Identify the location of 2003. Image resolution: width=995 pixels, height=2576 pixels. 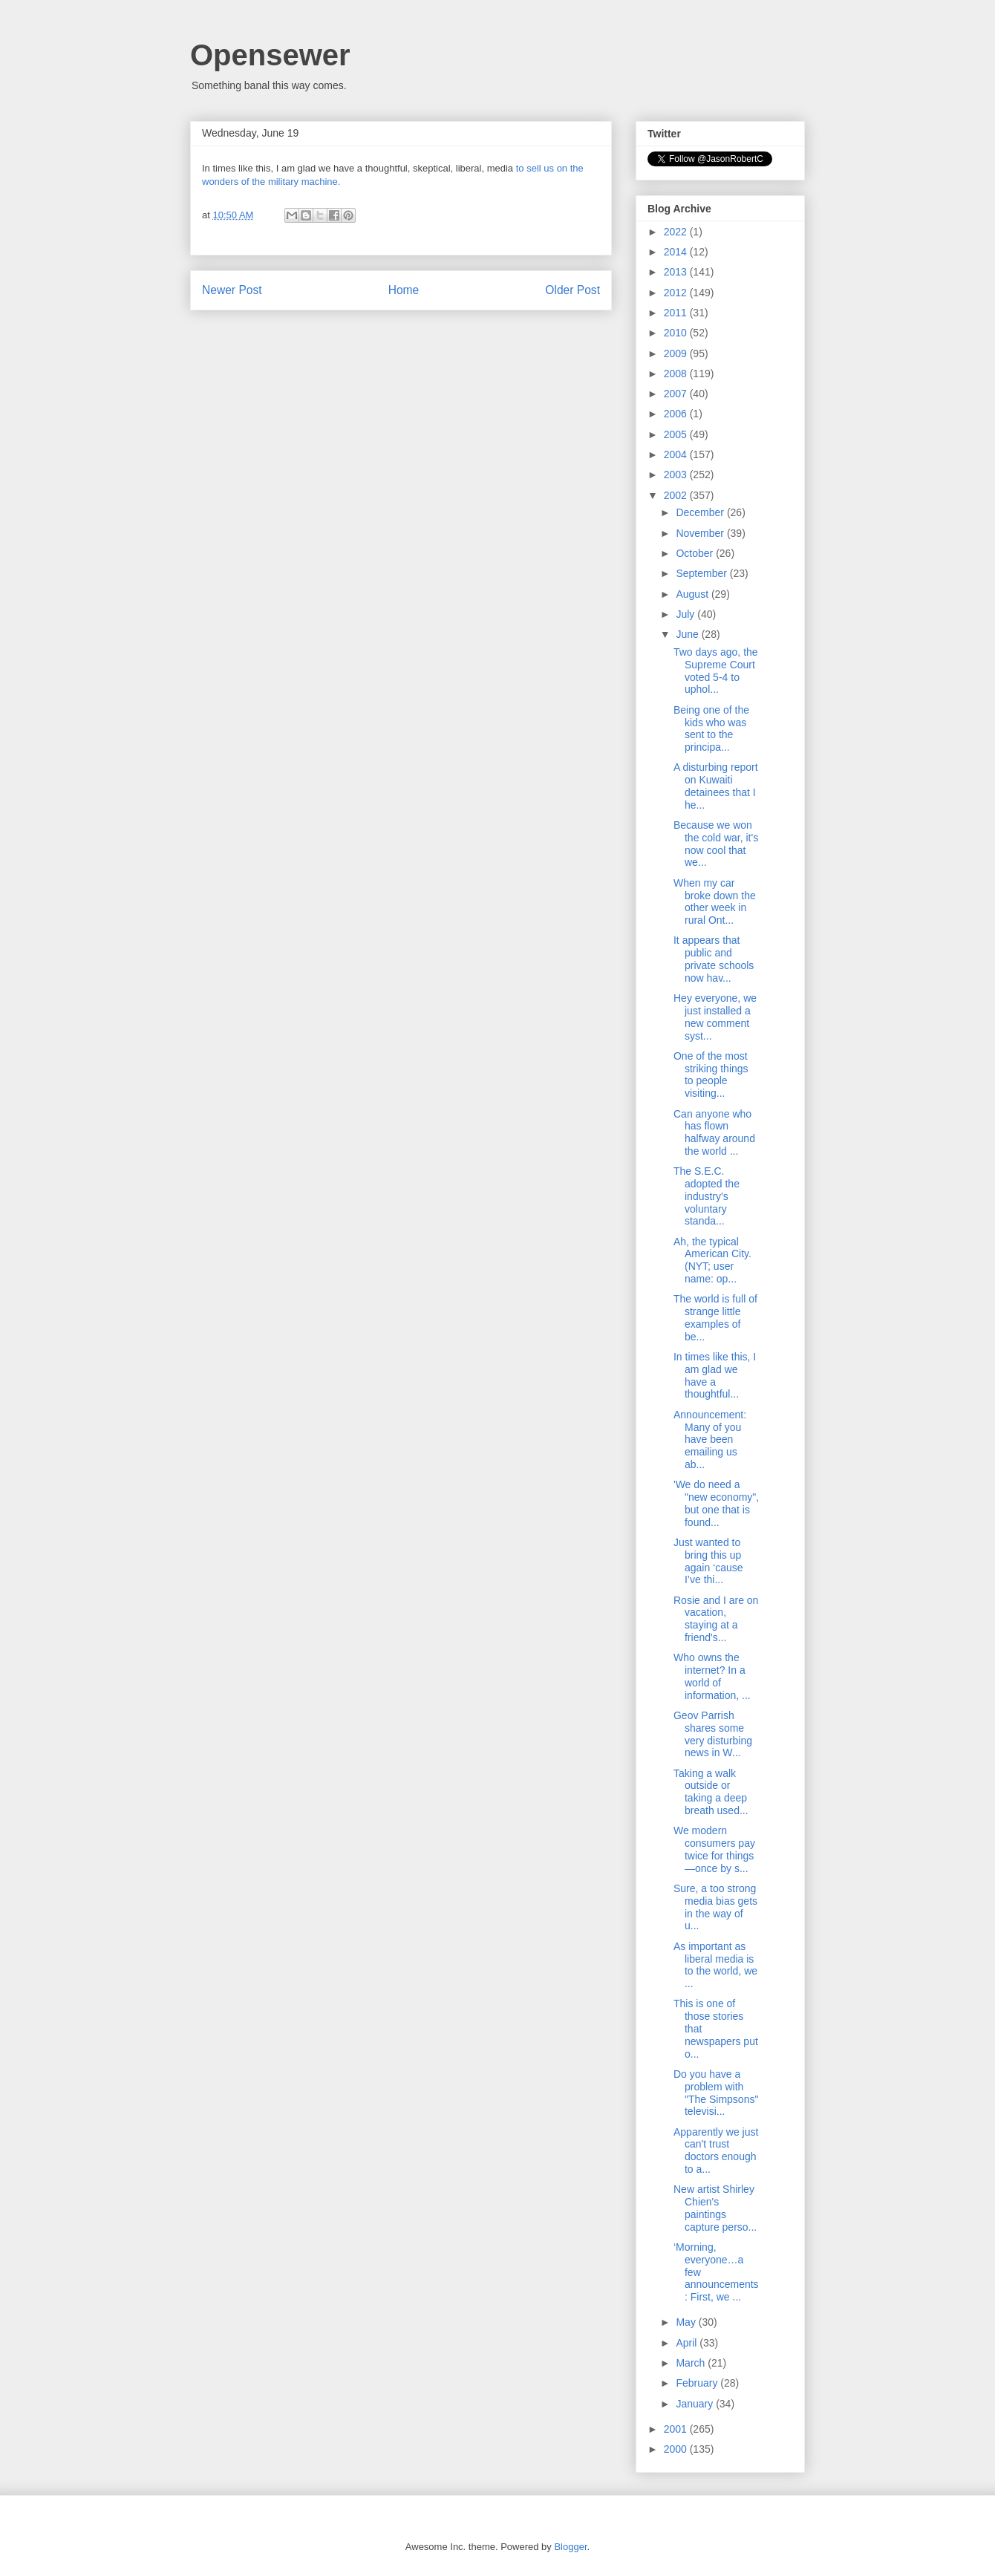
(677, 474).